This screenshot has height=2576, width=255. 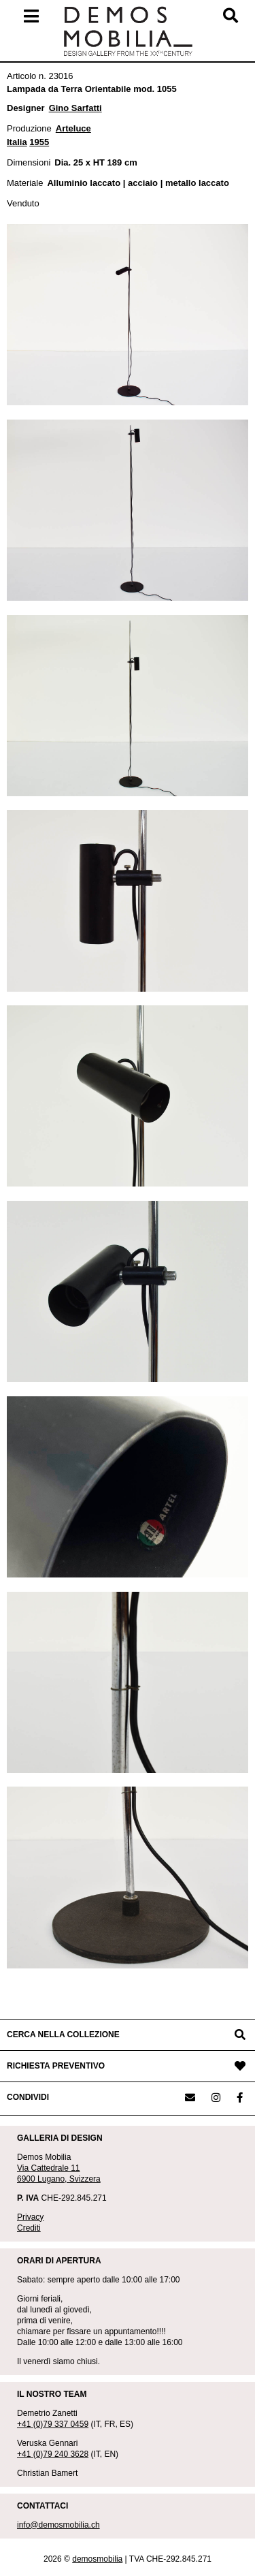 What do you see at coordinates (52, 2454) in the screenshot?
I see `+41 (0)79 240 3628` at bounding box center [52, 2454].